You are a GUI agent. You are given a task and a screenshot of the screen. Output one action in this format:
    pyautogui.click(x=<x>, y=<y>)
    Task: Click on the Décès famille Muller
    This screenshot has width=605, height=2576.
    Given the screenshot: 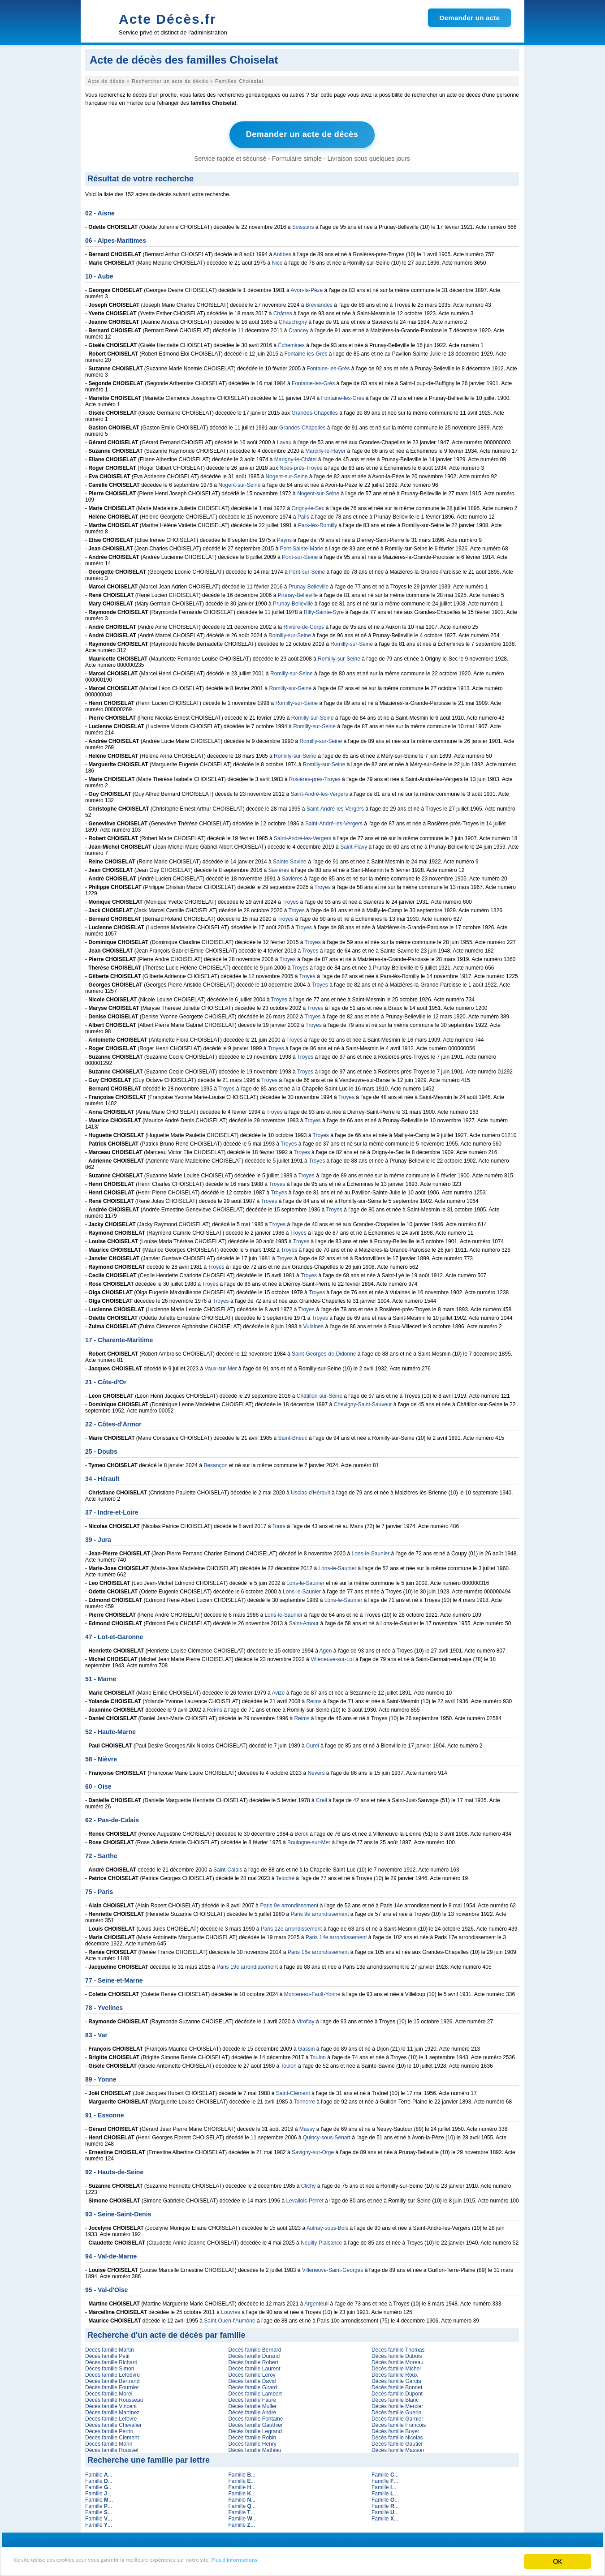 What is the action you would take?
    pyautogui.click(x=252, y=2405)
    